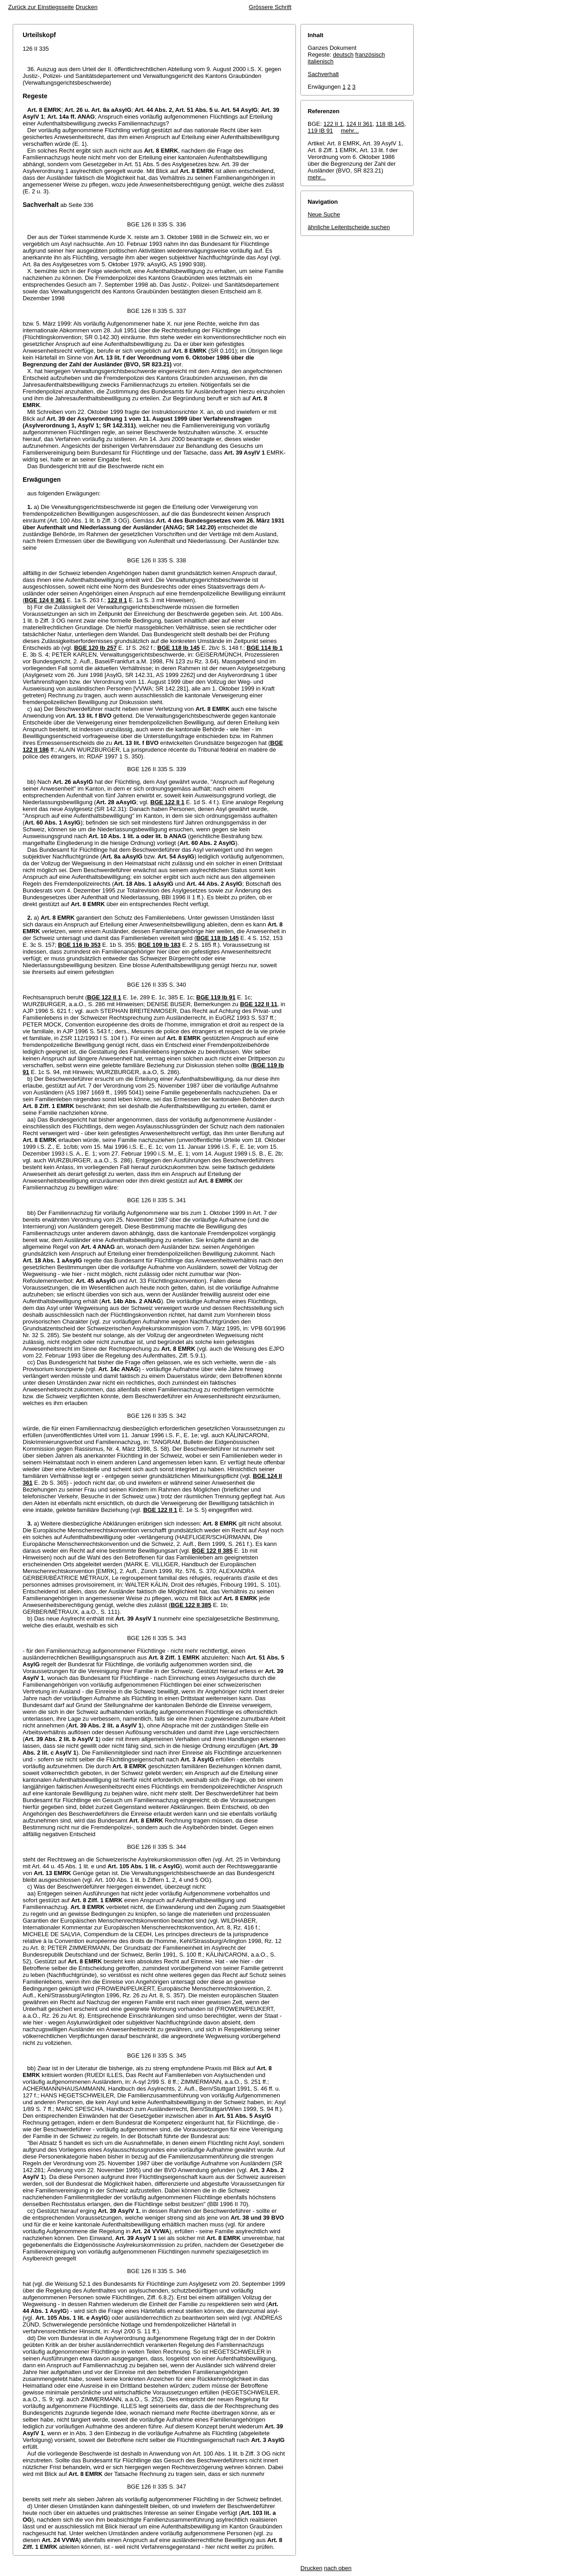  Describe the element at coordinates (178, 647) in the screenshot. I see `BGE 118 Ib 145` at that location.